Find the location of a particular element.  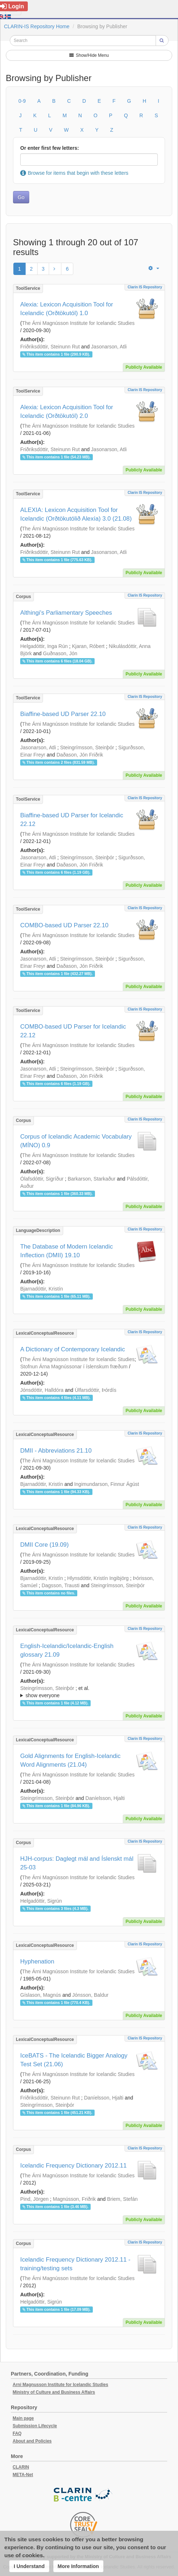

; et al. is located at coordinates (89, 1692).